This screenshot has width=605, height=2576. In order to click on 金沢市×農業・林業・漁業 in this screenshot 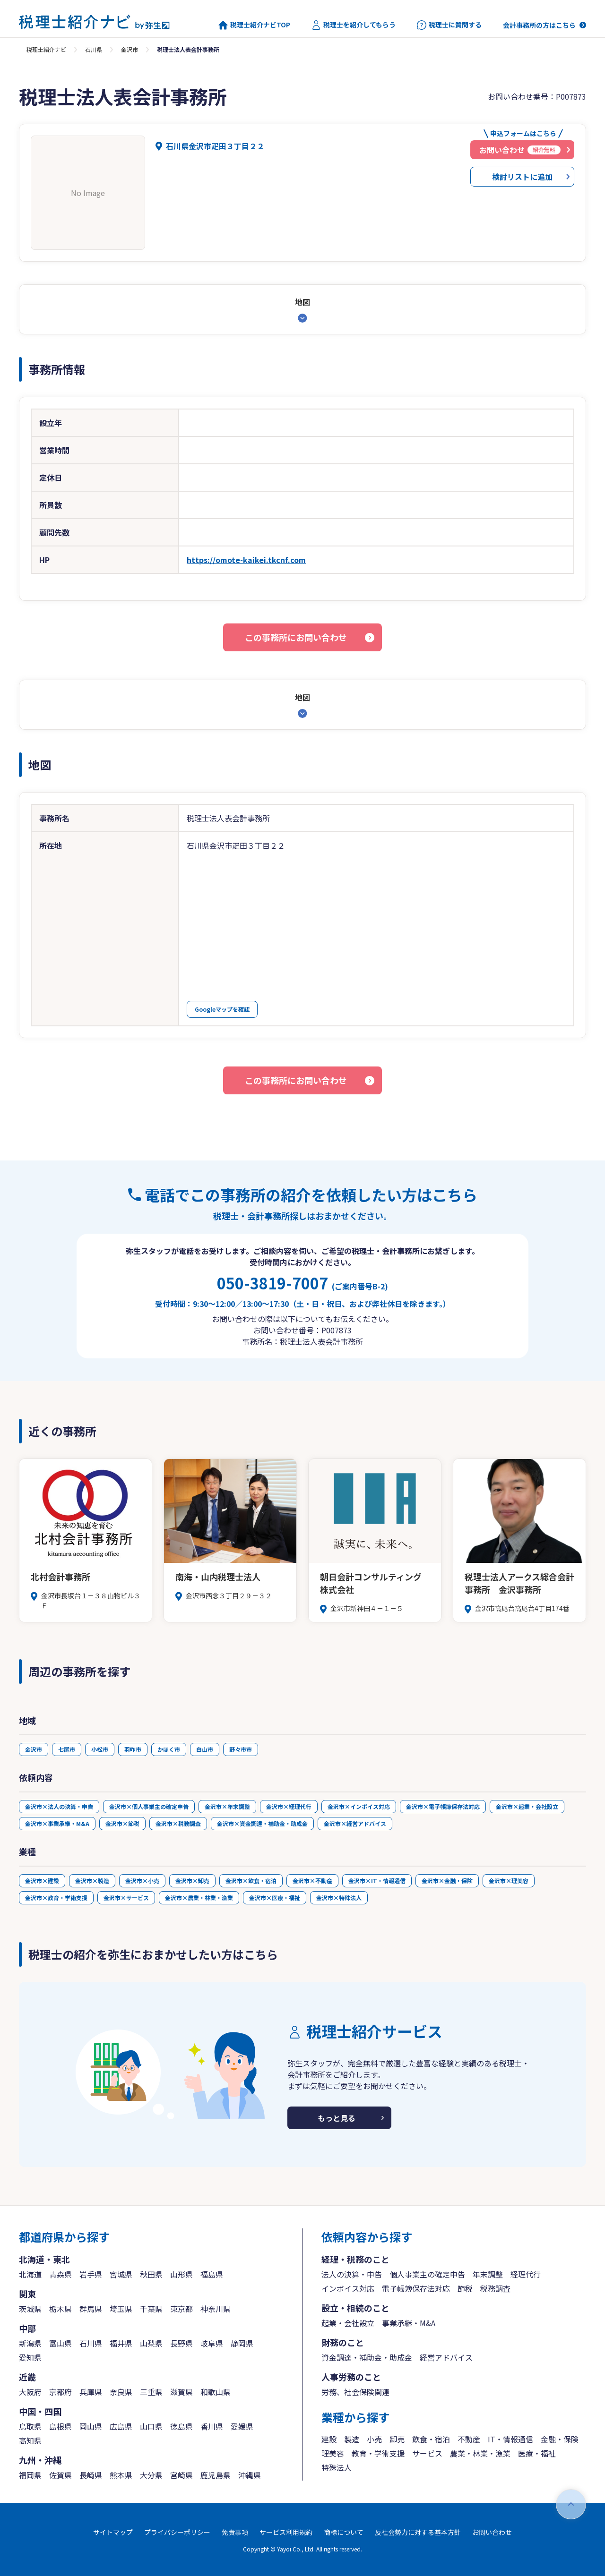, I will do `click(199, 1898)`.